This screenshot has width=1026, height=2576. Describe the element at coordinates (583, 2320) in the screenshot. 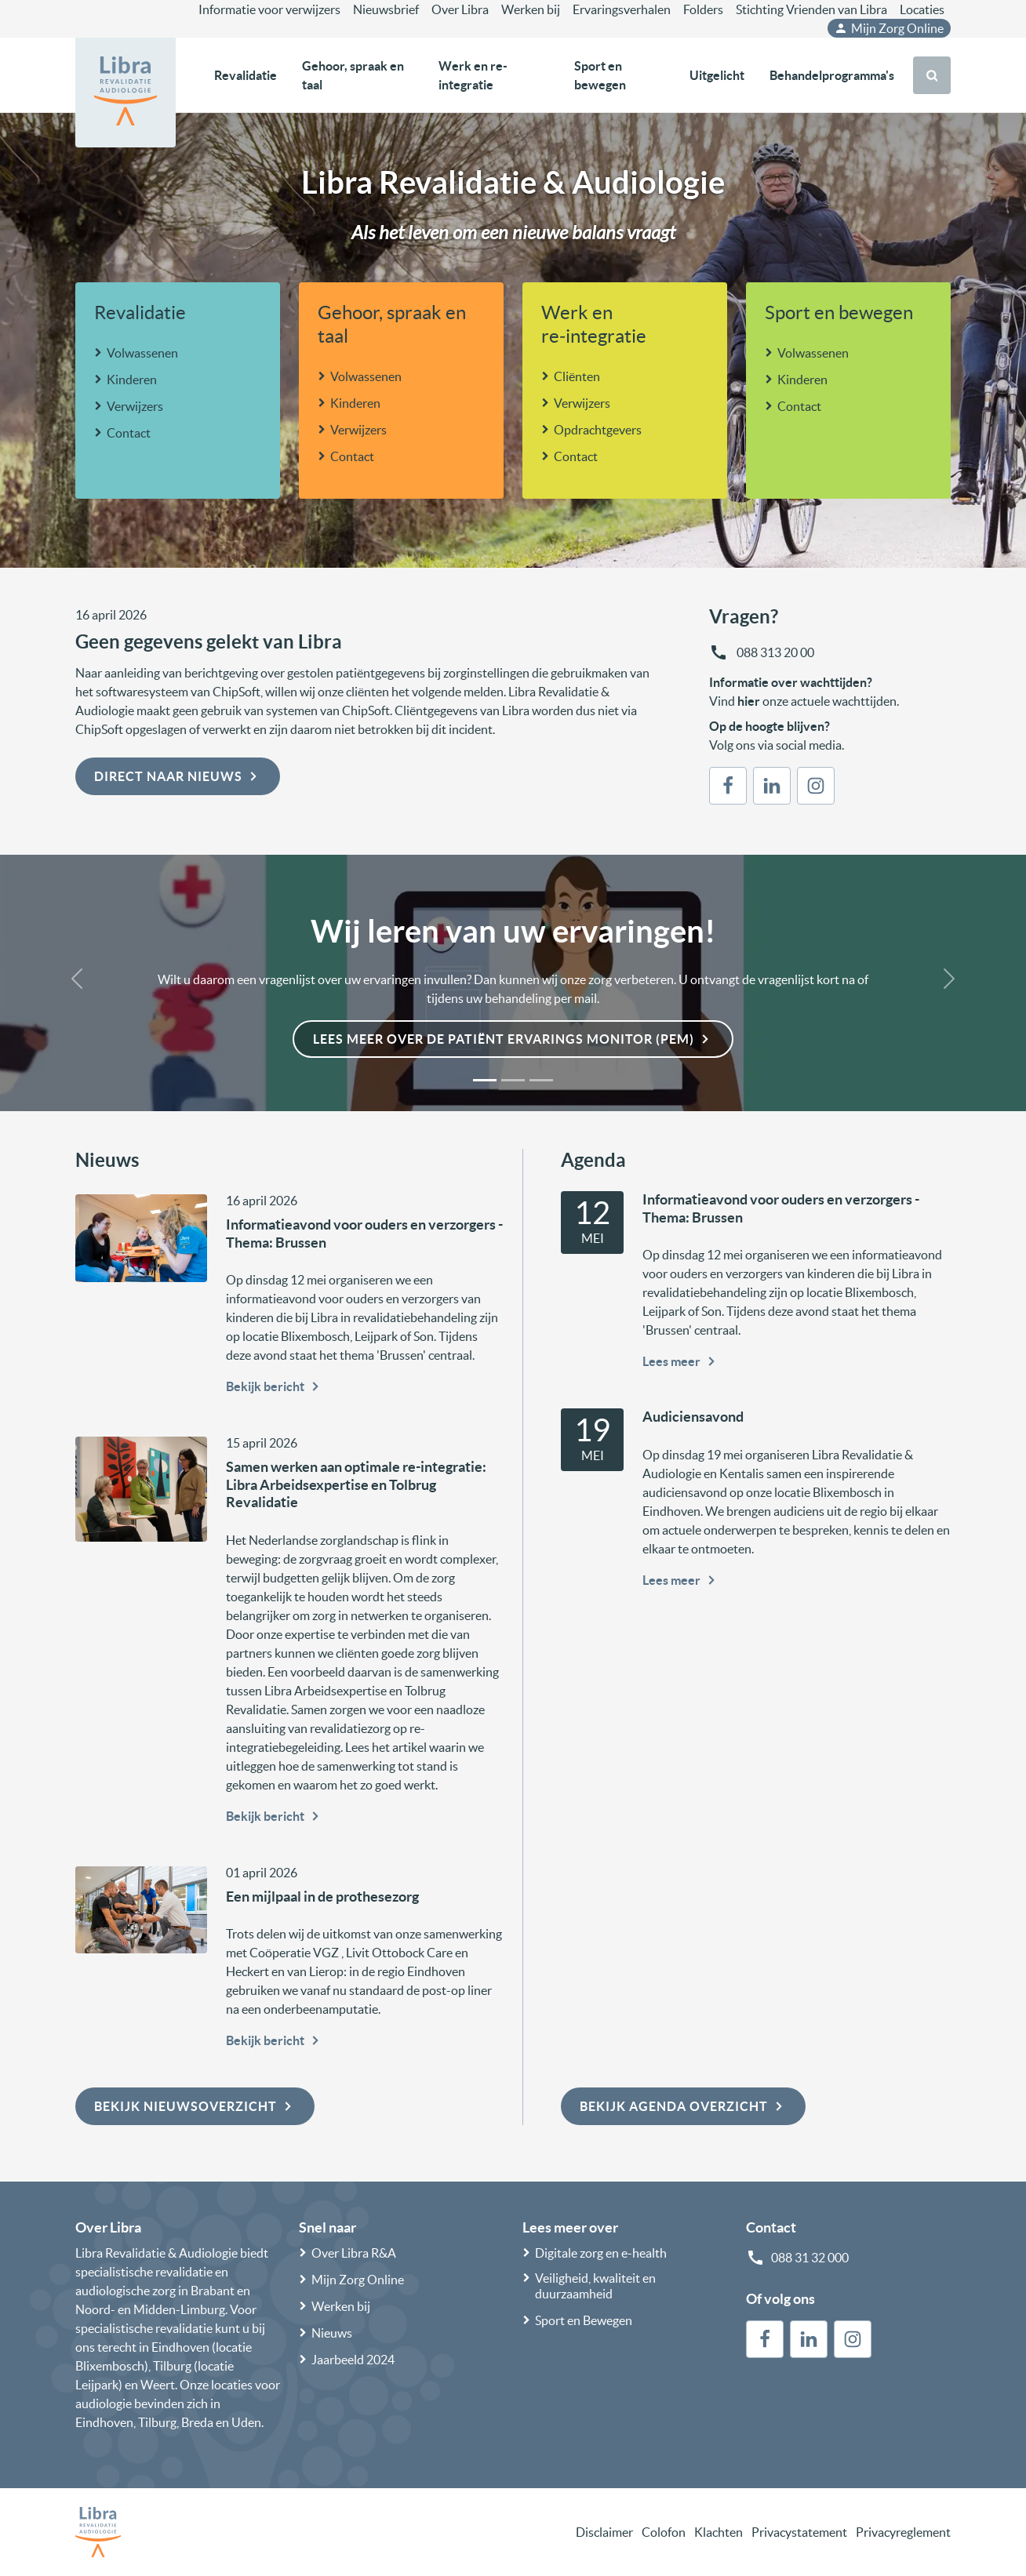

I see `Sport en Bewegen` at that location.